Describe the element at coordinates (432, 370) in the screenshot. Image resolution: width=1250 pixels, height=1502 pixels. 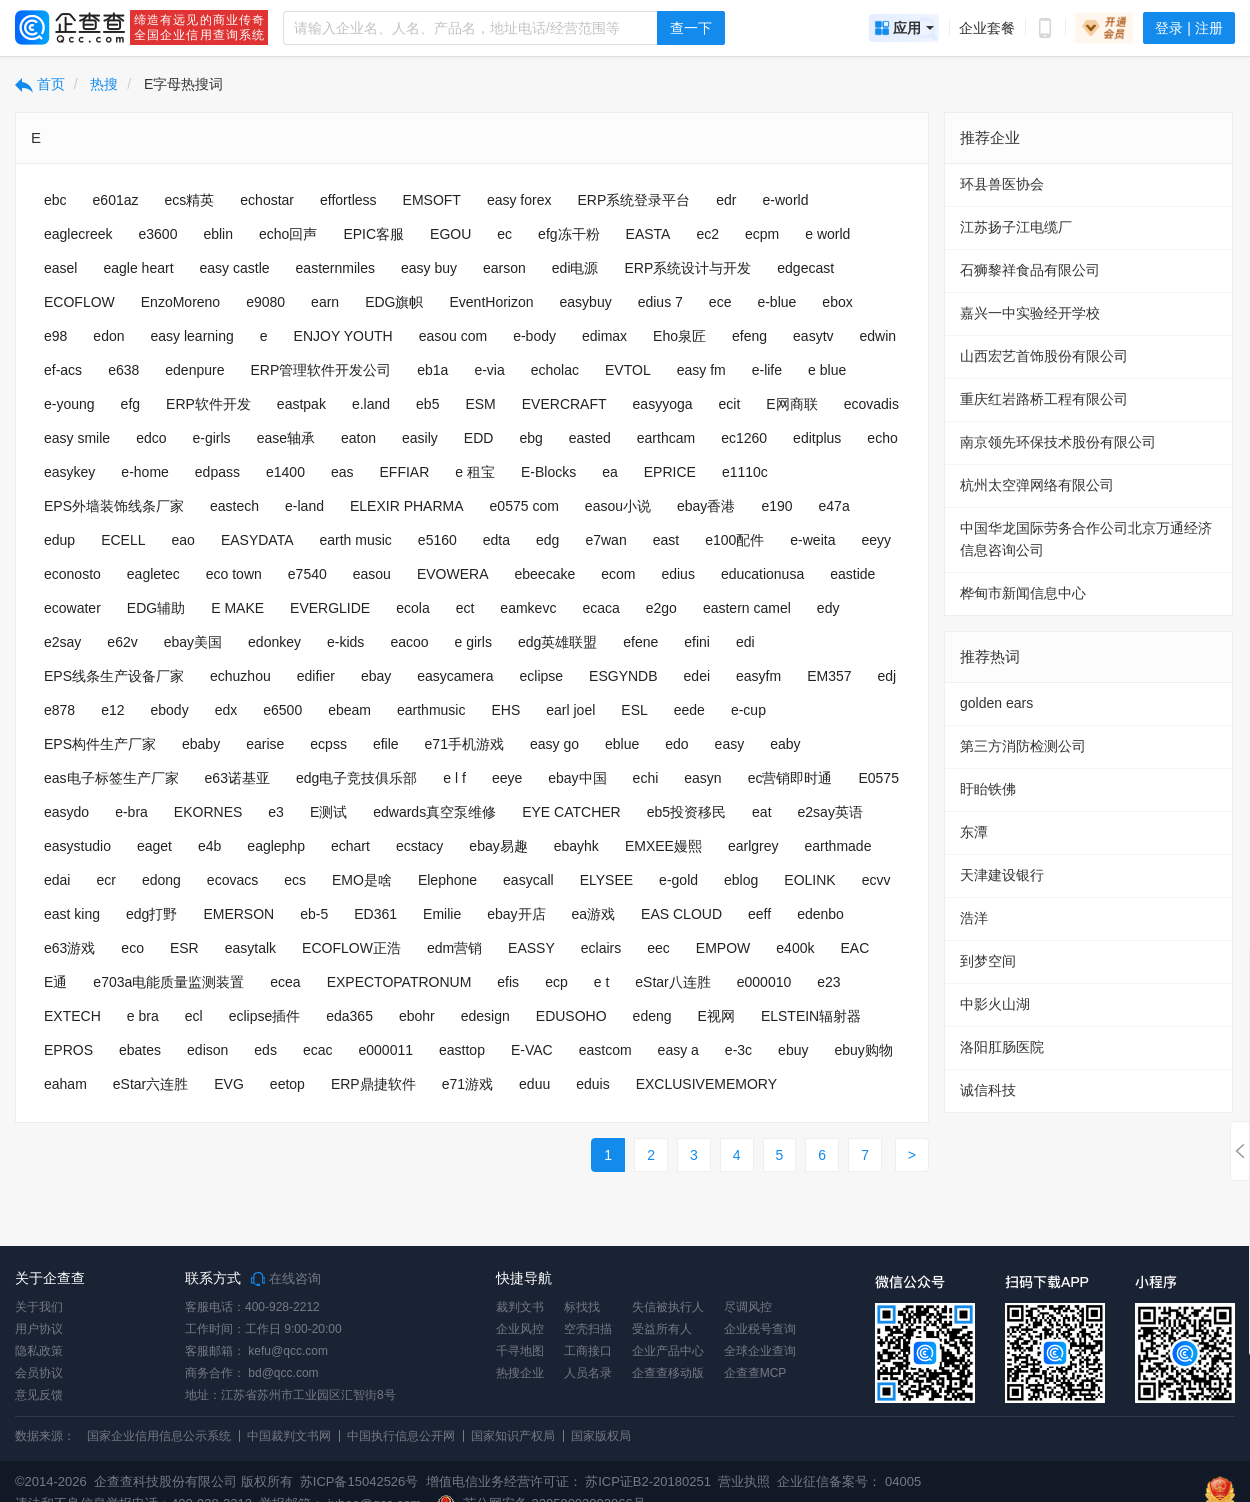
I see `eb1a` at that location.